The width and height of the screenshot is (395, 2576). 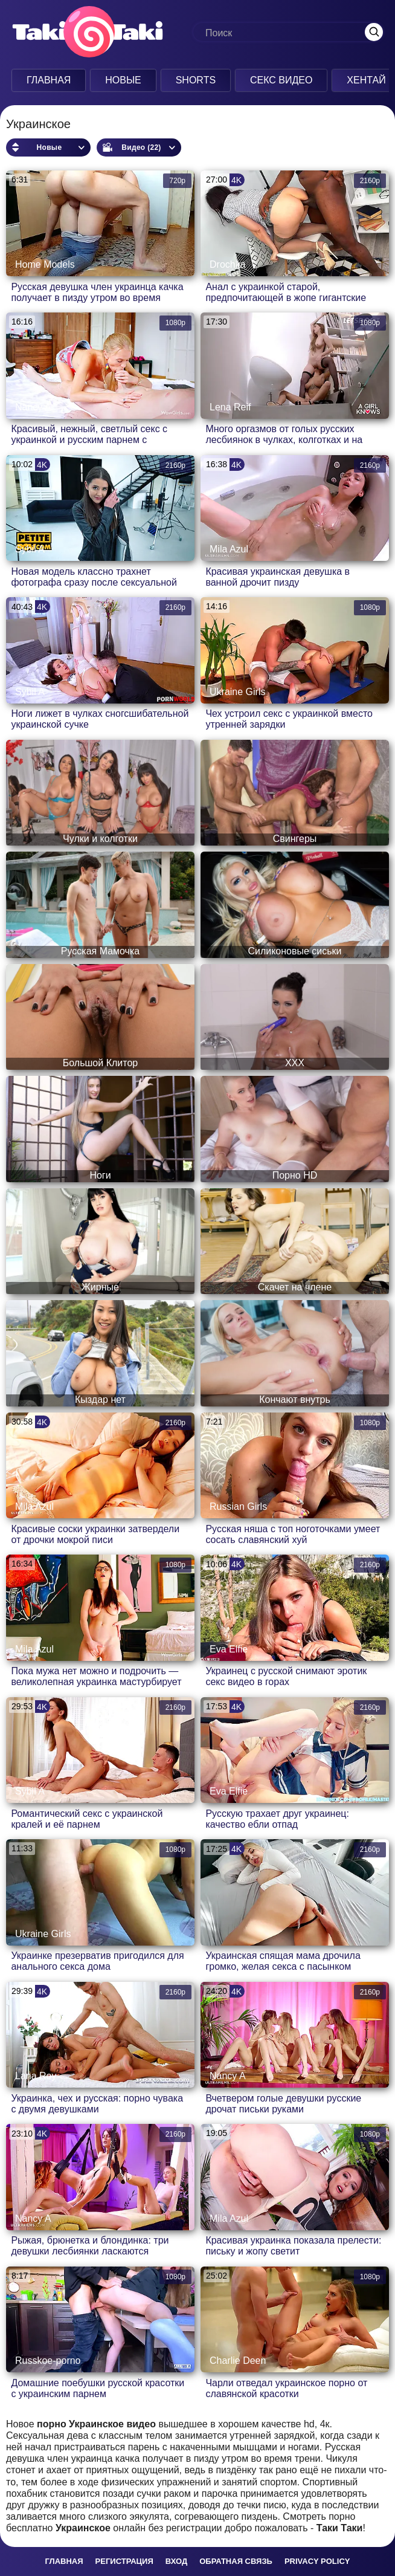 What do you see at coordinates (238, 2360) in the screenshot?
I see `Charlie Deen` at bounding box center [238, 2360].